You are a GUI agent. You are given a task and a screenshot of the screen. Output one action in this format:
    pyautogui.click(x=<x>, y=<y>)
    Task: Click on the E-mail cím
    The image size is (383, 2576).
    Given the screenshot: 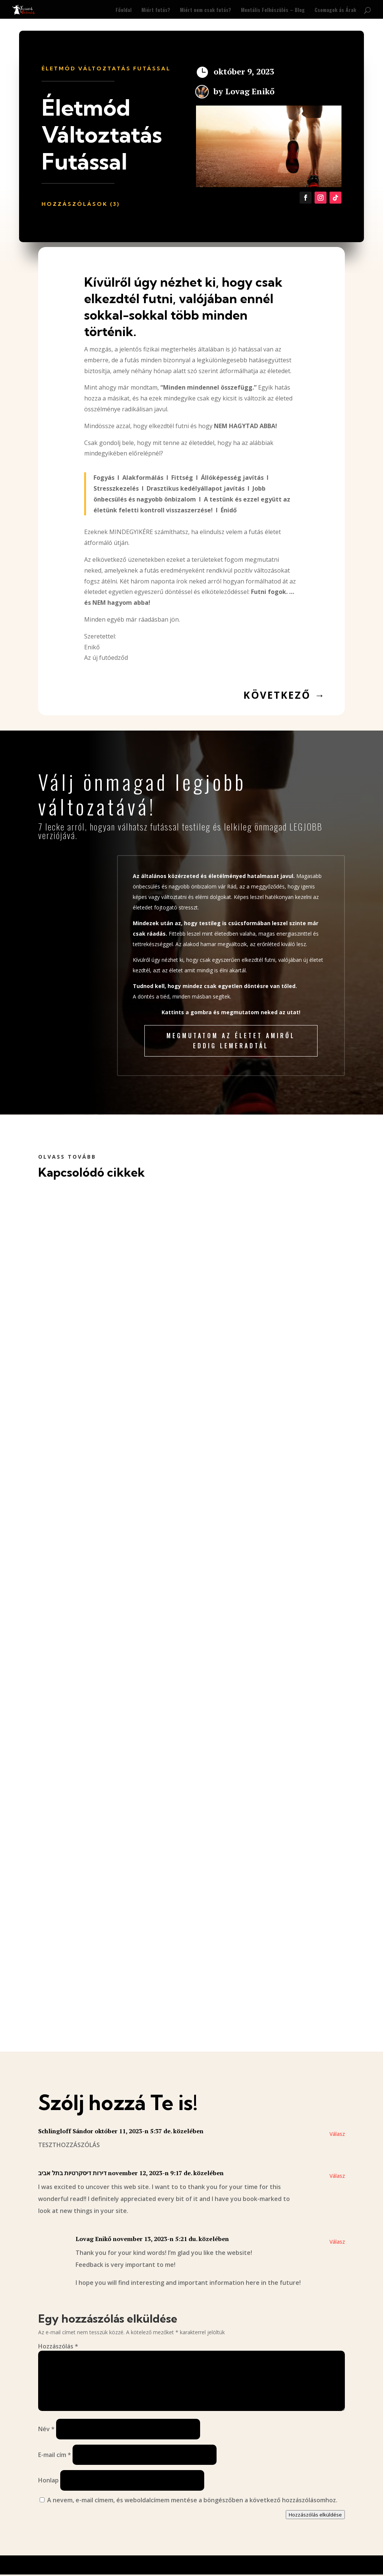 What is the action you would take?
    pyautogui.click(x=54, y=2455)
    